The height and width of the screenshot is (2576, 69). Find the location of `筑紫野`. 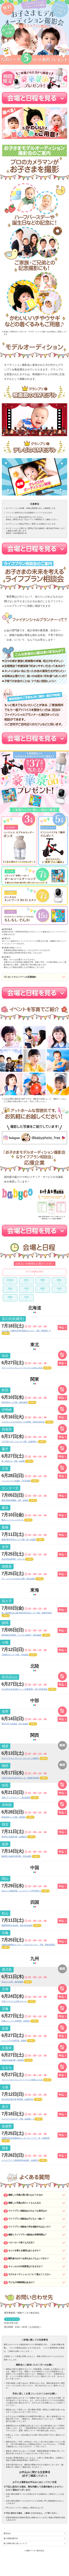

筑紫野 is located at coordinates (7, 2126).